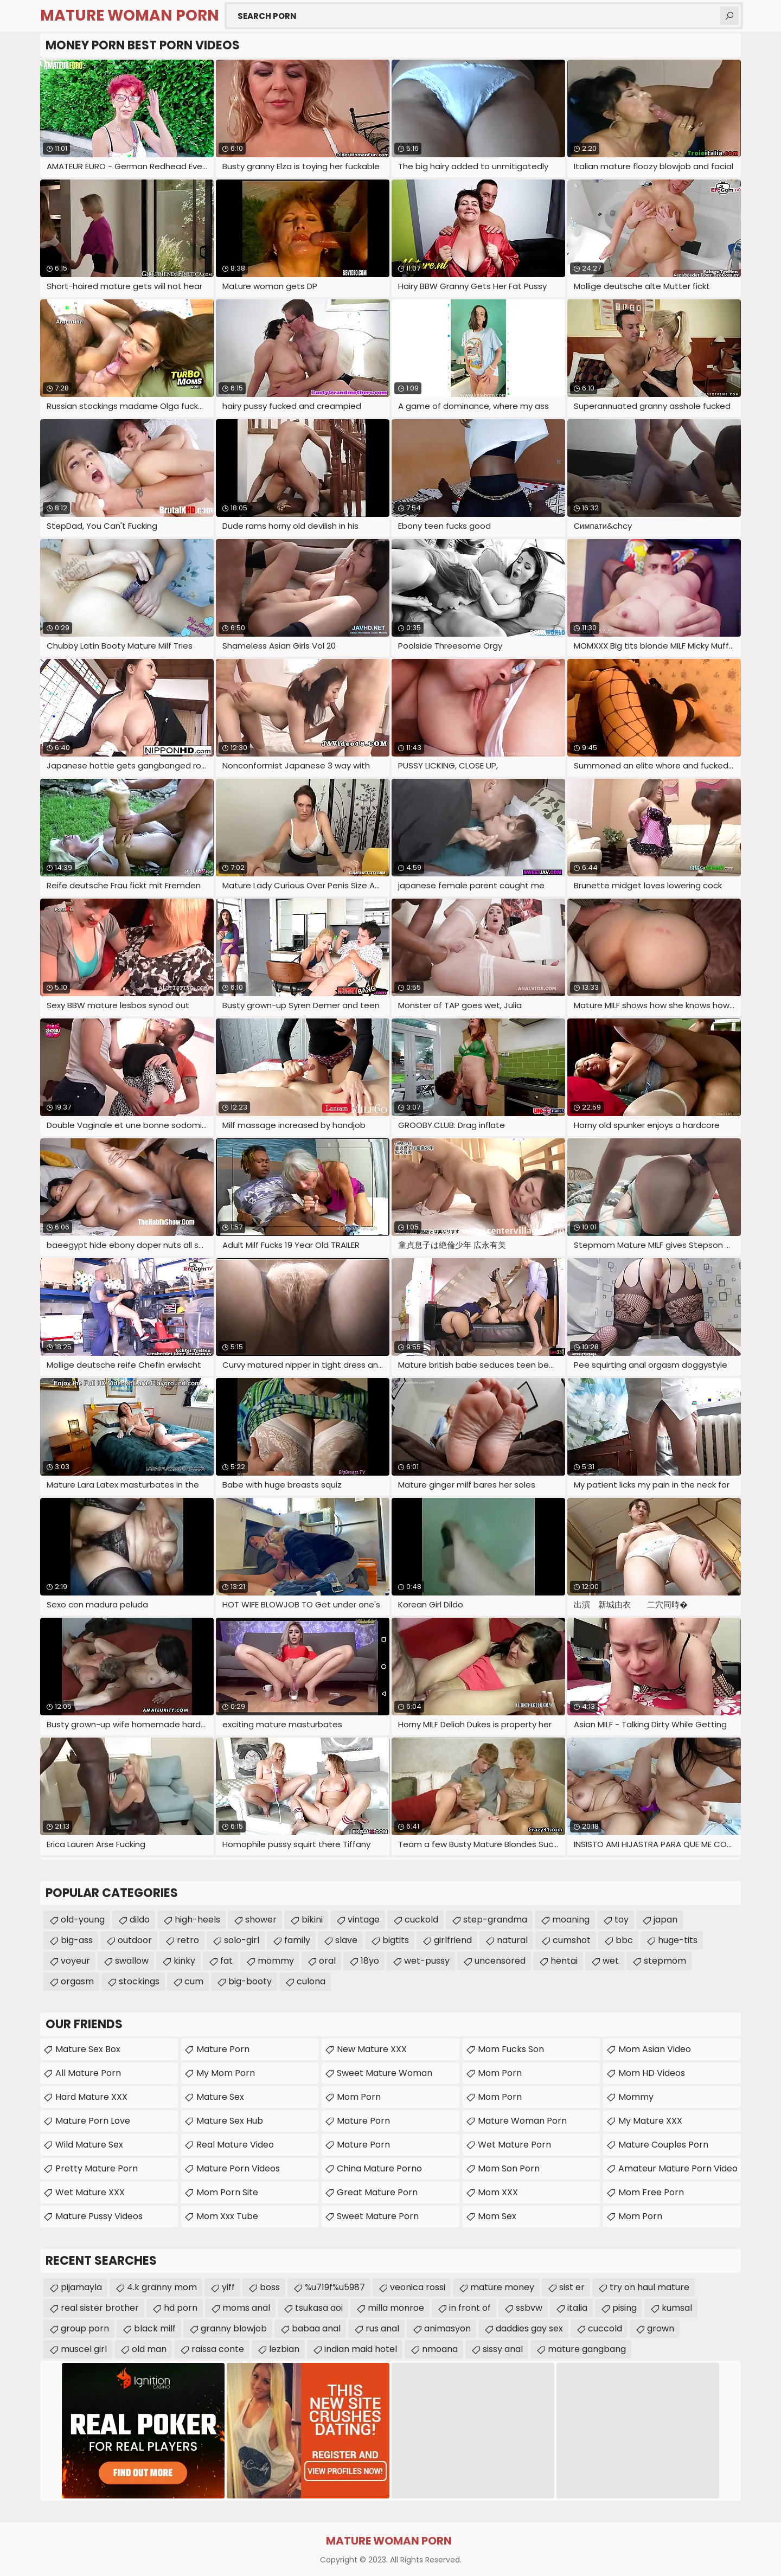  What do you see at coordinates (359, 2097) in the screenshot?
I see `mom porn` at bounding box center [359, 2097].